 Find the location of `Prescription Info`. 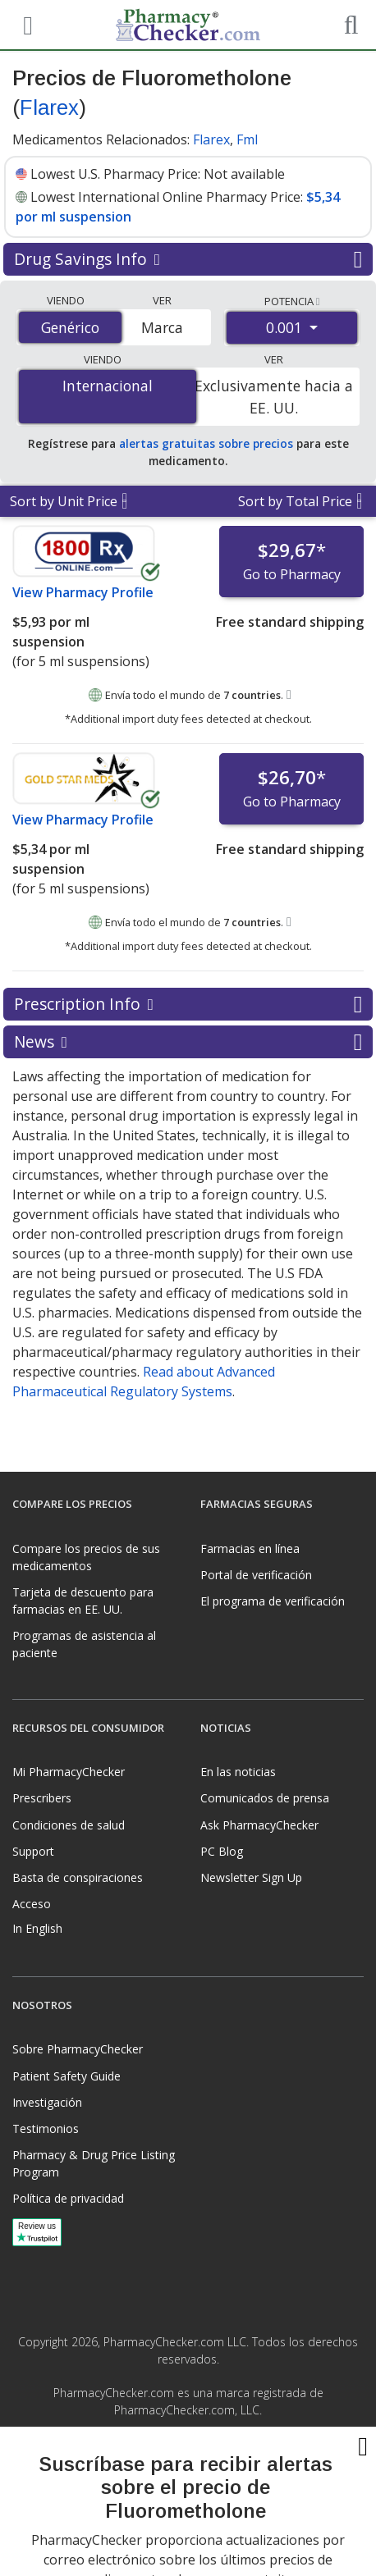

Prescription Info is located at coordinates (188, 1004).